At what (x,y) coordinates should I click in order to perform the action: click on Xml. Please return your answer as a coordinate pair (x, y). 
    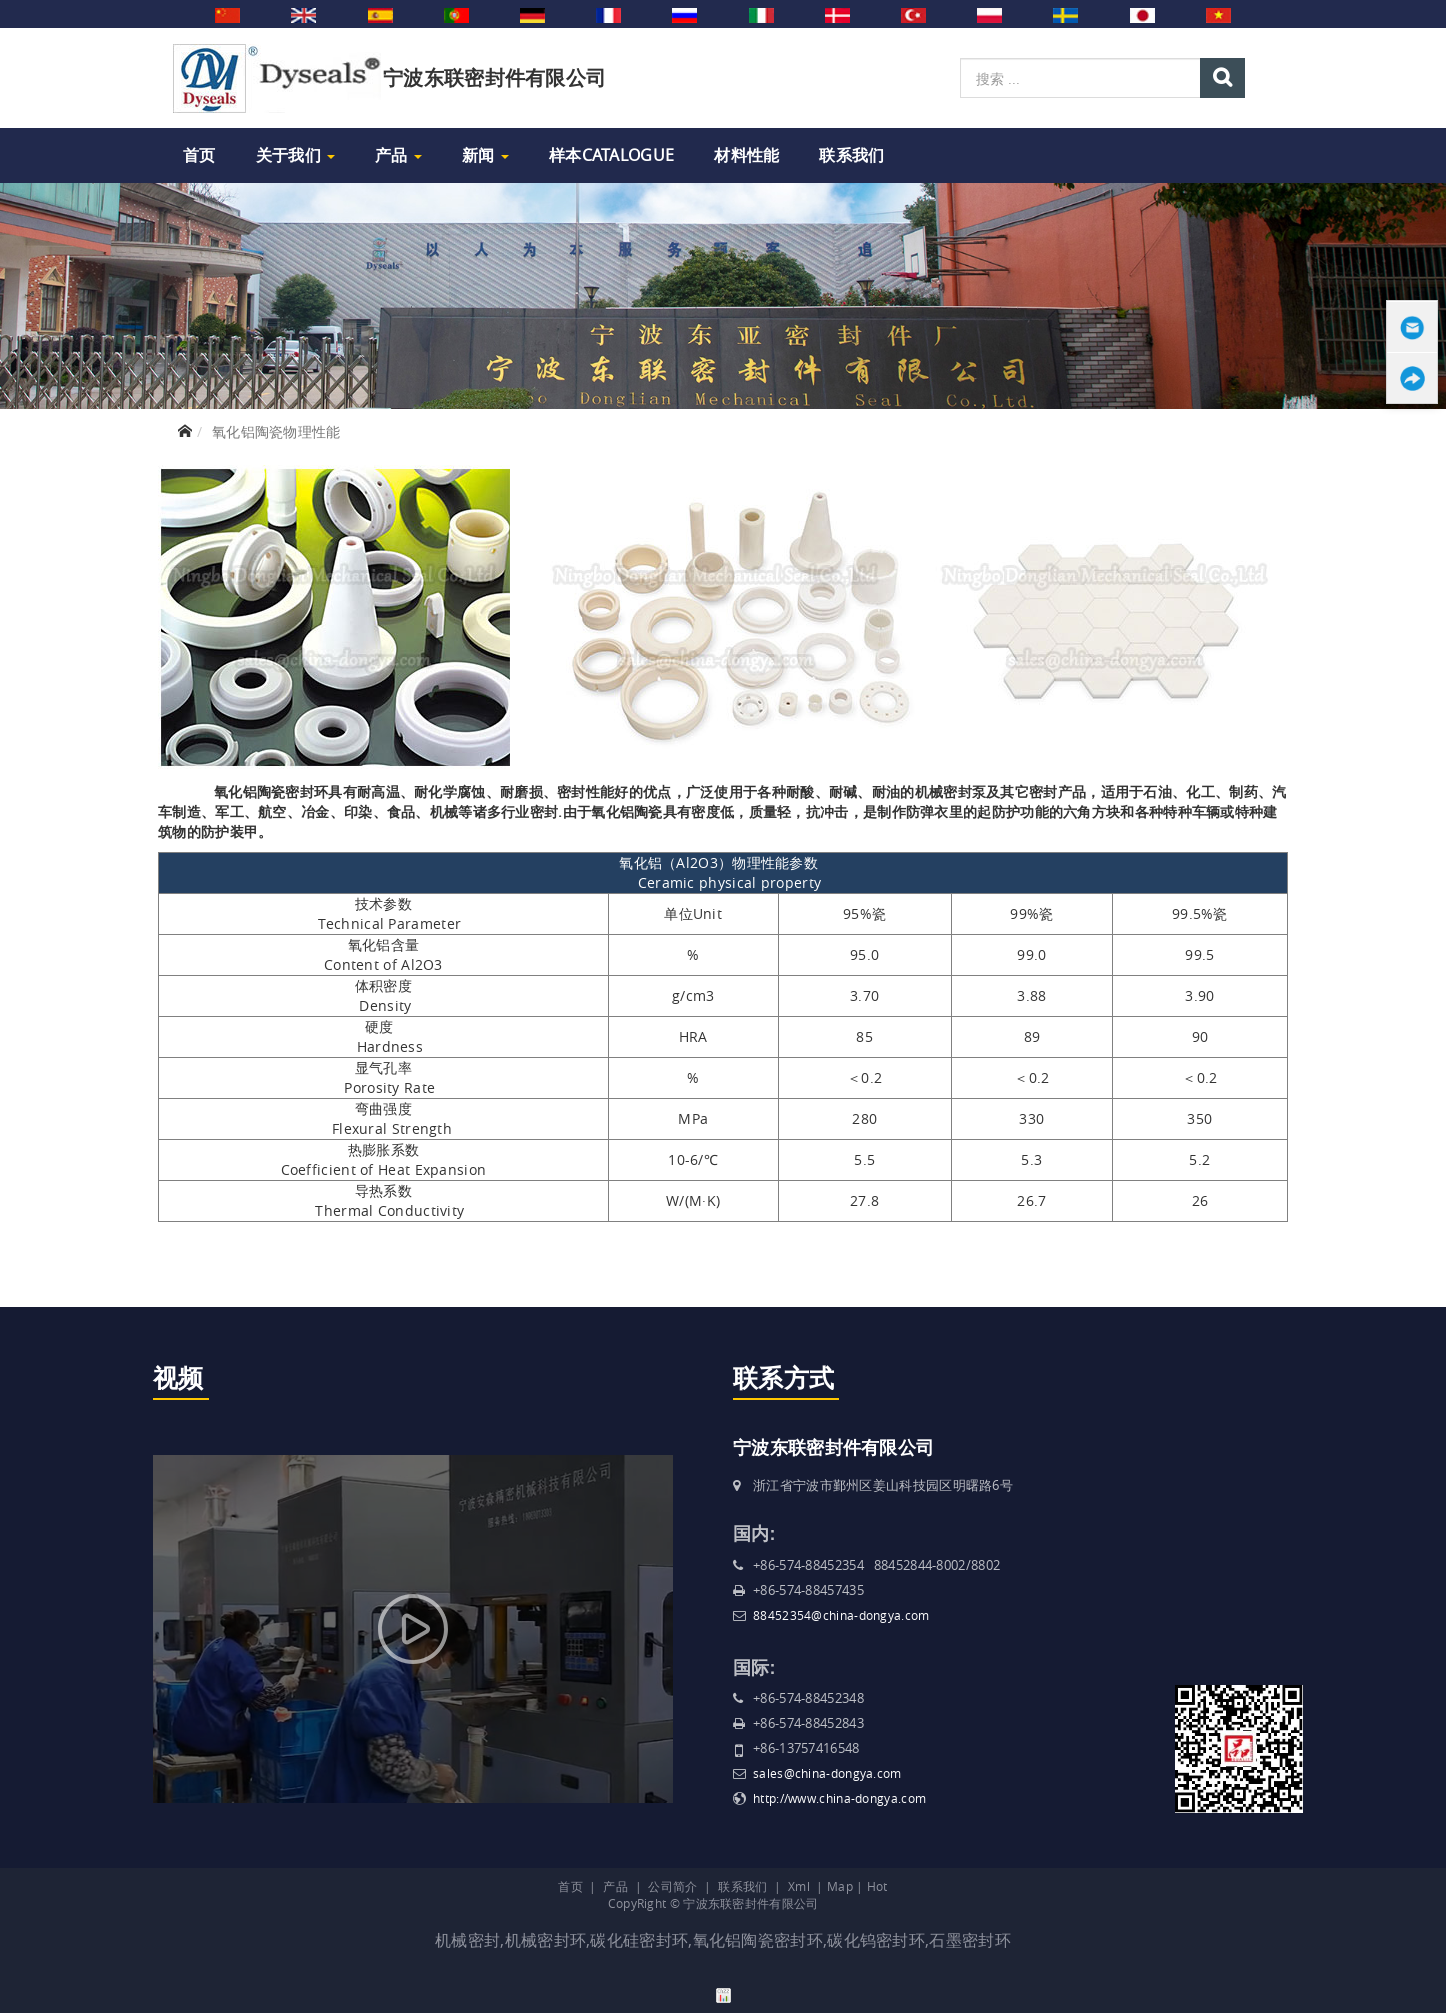
    Looking at the image, I should click on (799, 1886).